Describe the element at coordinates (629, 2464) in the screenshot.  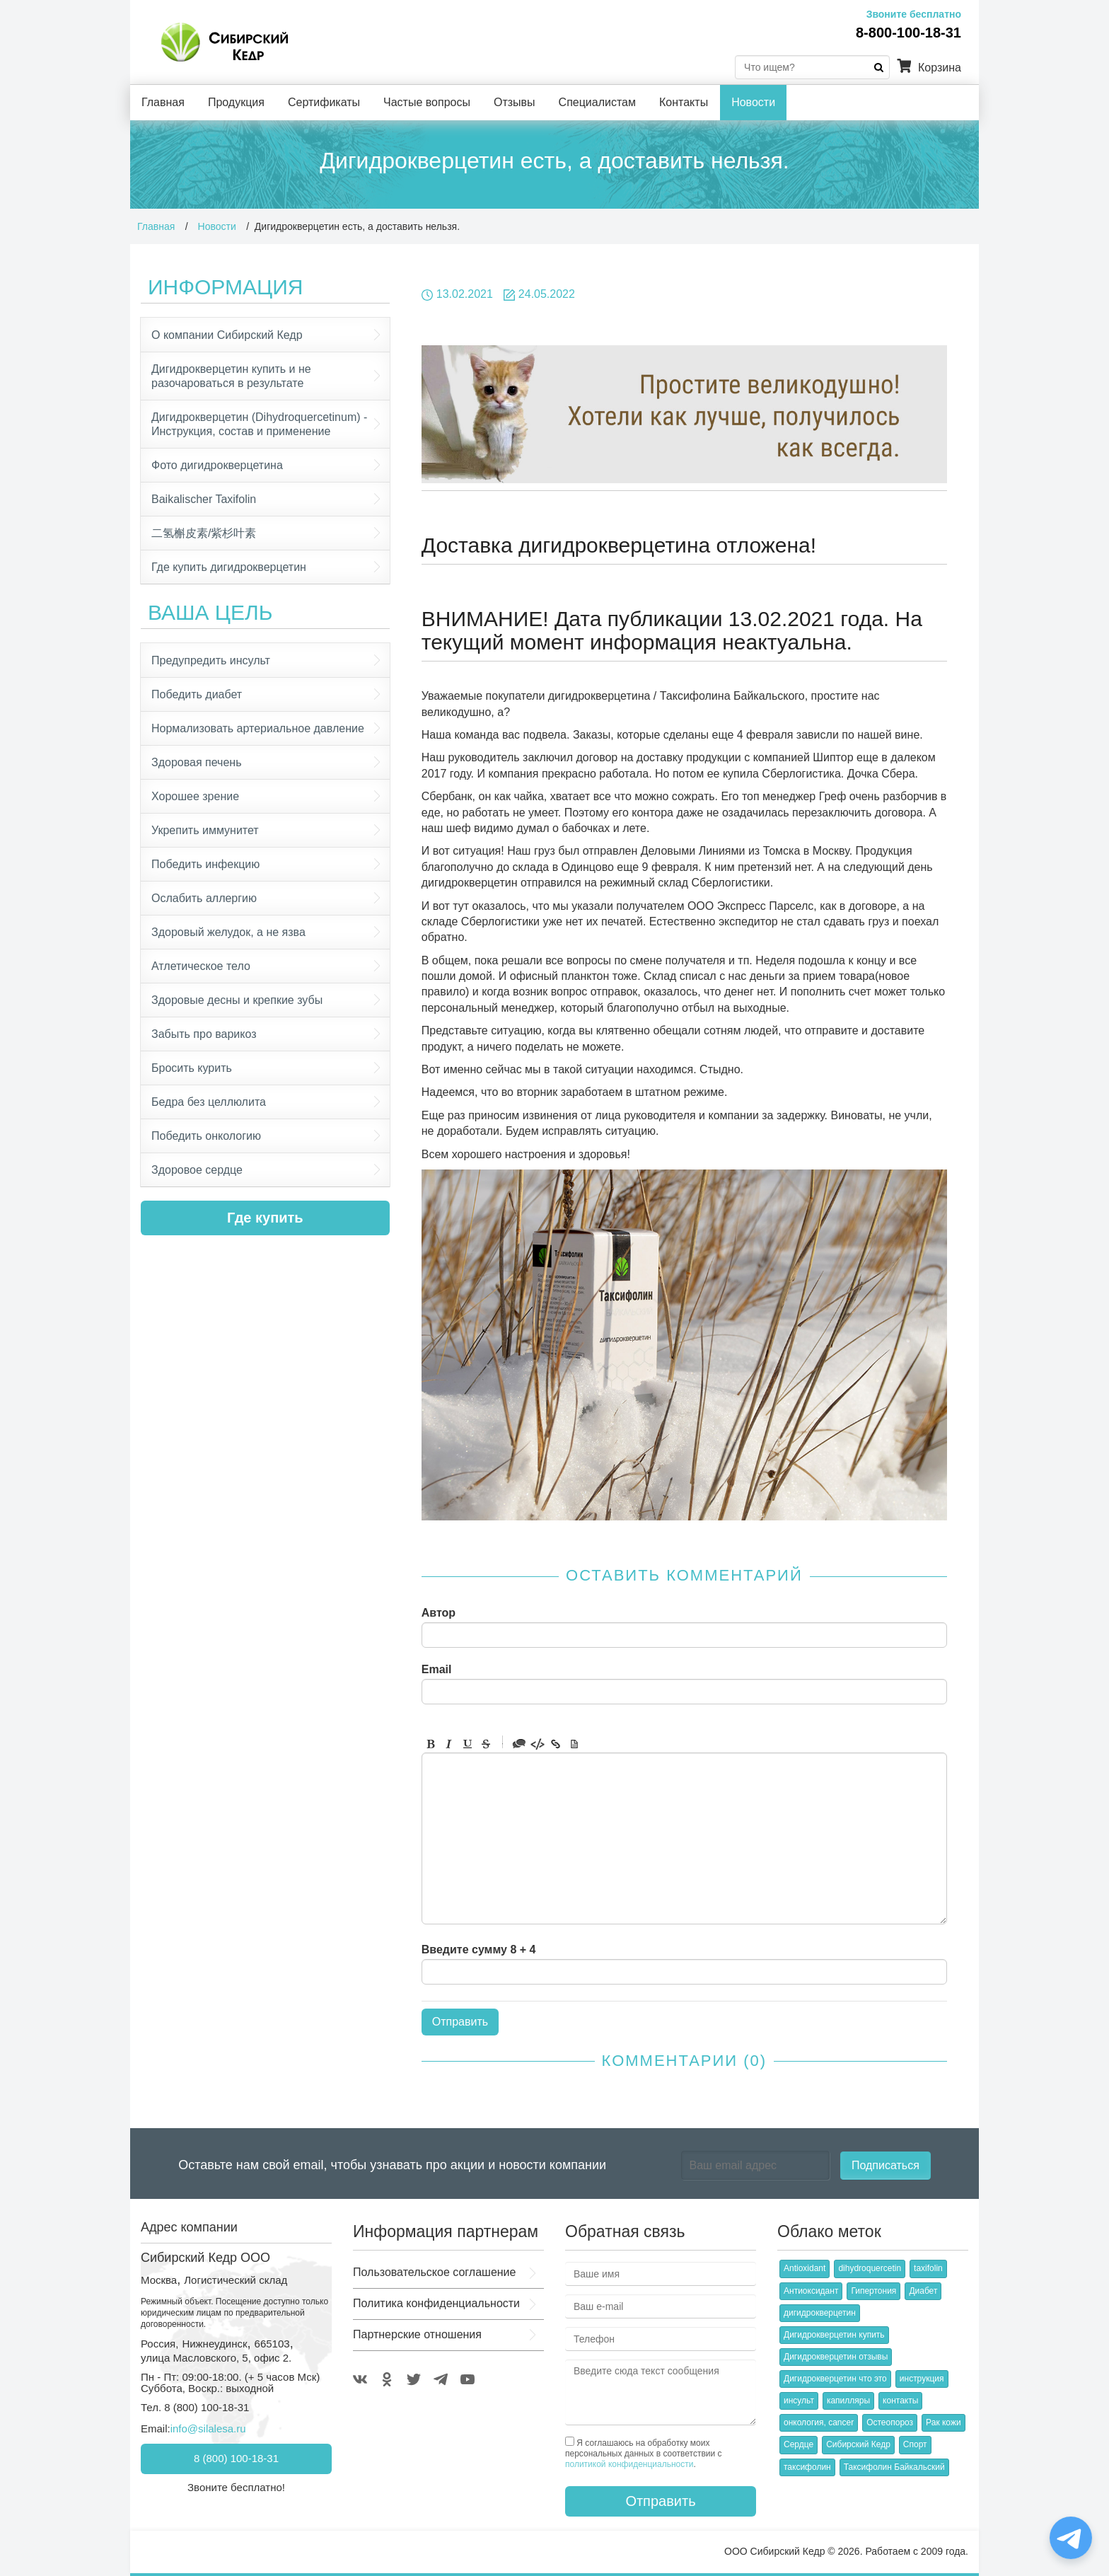
I see `политикой конфиденциальности` at that location.